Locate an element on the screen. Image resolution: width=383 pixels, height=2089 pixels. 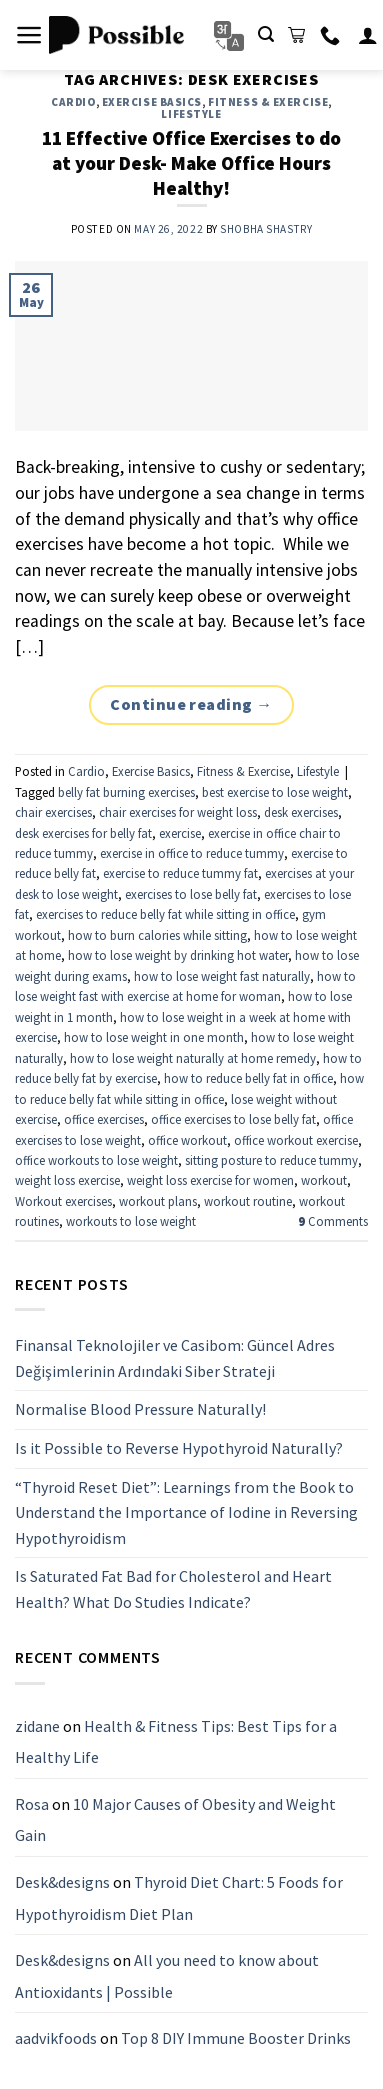
10 Major Causes of Obesity and Weight Gain is located at coordinates (175, 1819).